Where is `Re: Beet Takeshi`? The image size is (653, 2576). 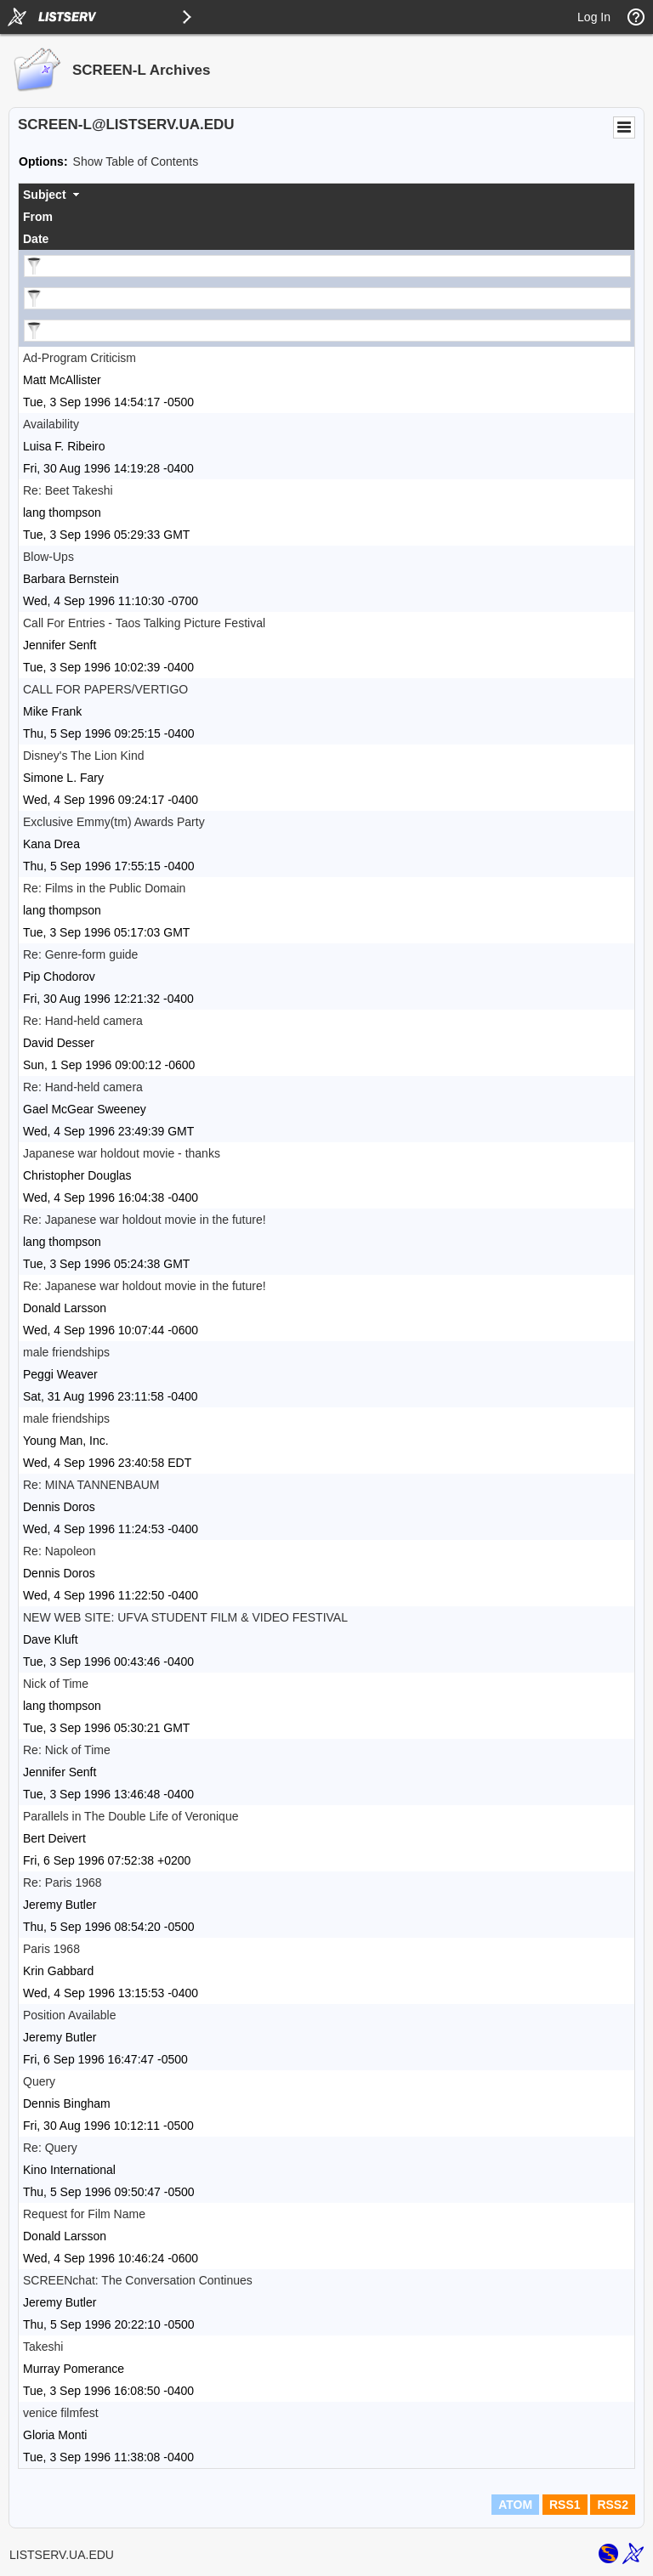 Re: Beet Takeshi is located at coordinates (68, 490).